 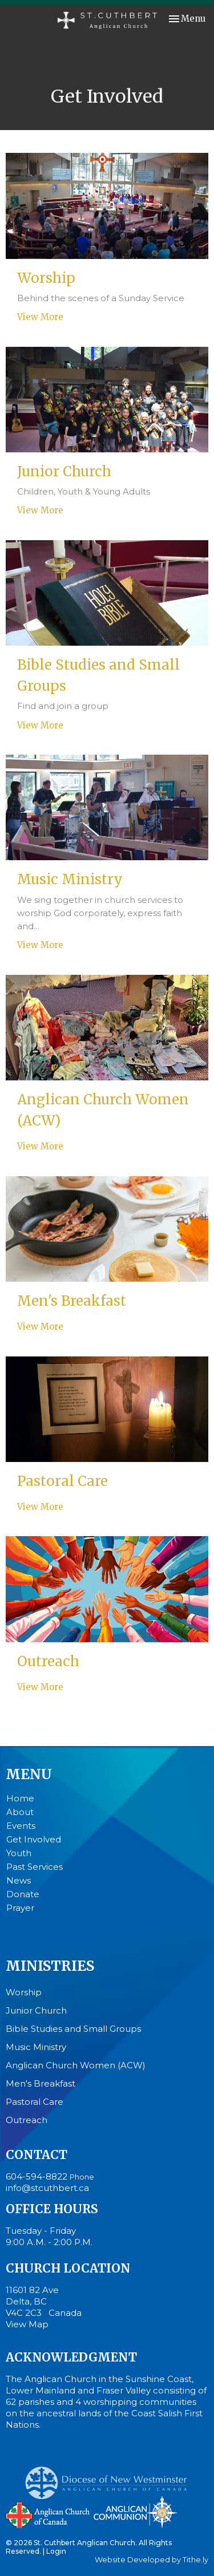 I want to click on Pastoral Care, so click(x=34, y=2101).